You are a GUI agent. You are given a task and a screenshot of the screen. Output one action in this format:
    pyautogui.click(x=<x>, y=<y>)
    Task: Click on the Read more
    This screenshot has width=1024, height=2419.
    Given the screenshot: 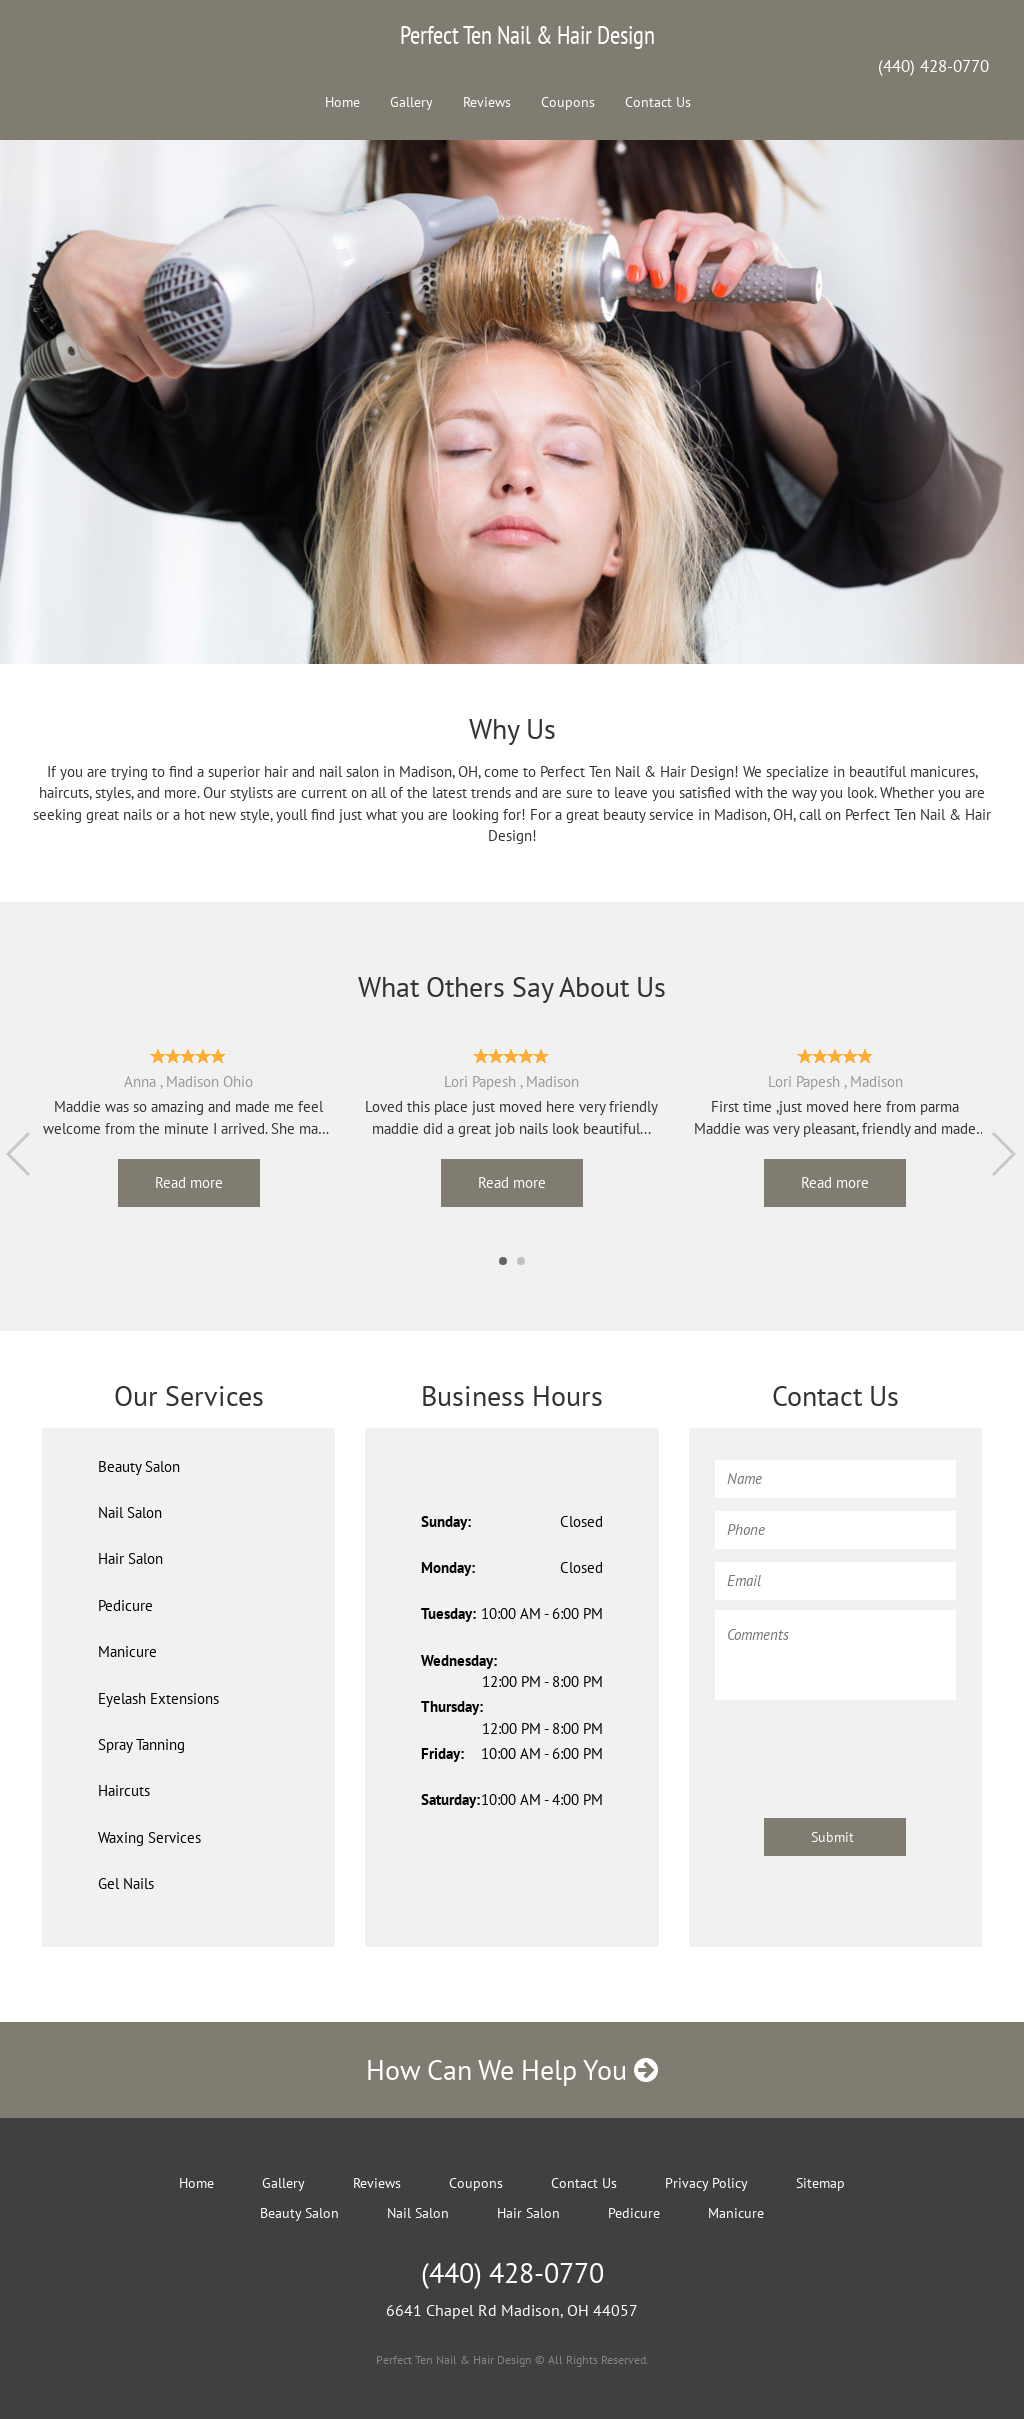 What is the action you would take?
    pyautogui.click(x=189, y=1182)
    